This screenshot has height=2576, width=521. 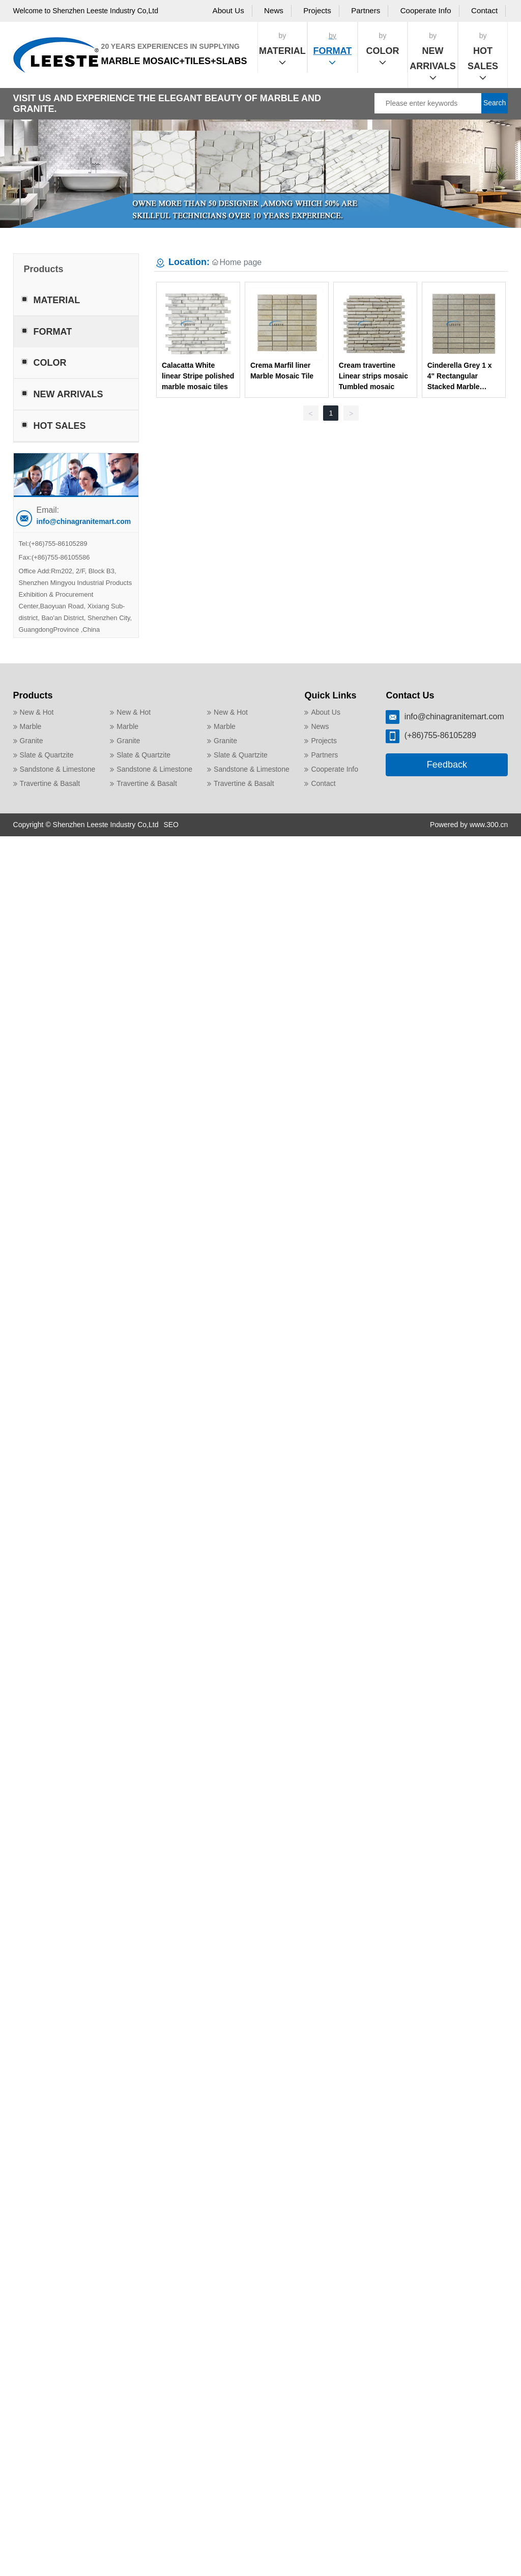 What do you see at coordinates (484, 10) in the screenshot?
I see `Contact` at bounding box center [484, 10].